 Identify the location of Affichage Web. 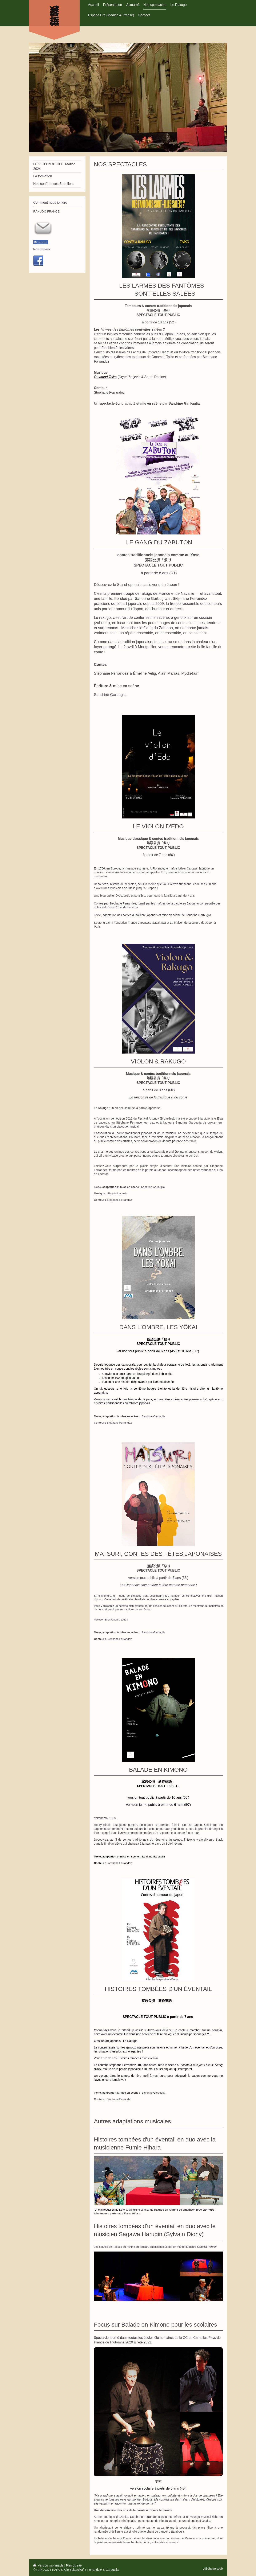
(213, 2568).